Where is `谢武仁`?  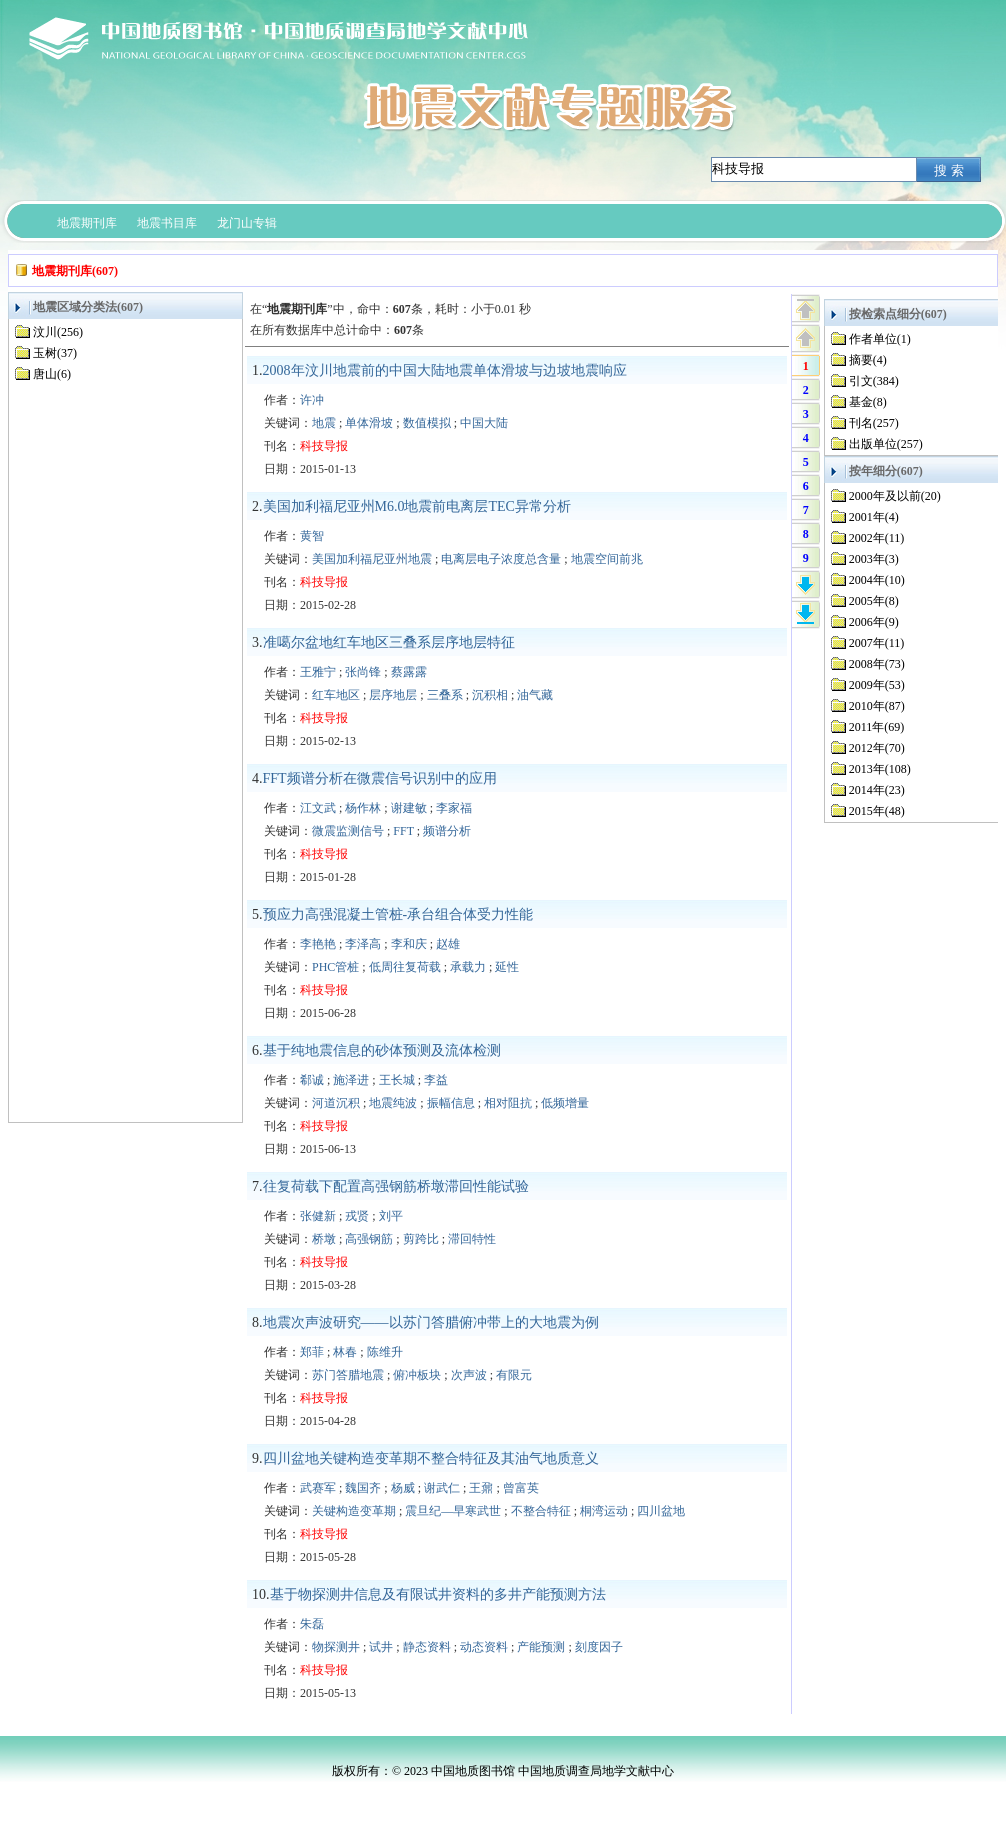 谢武仁 is located at coordinates (442, 1488).